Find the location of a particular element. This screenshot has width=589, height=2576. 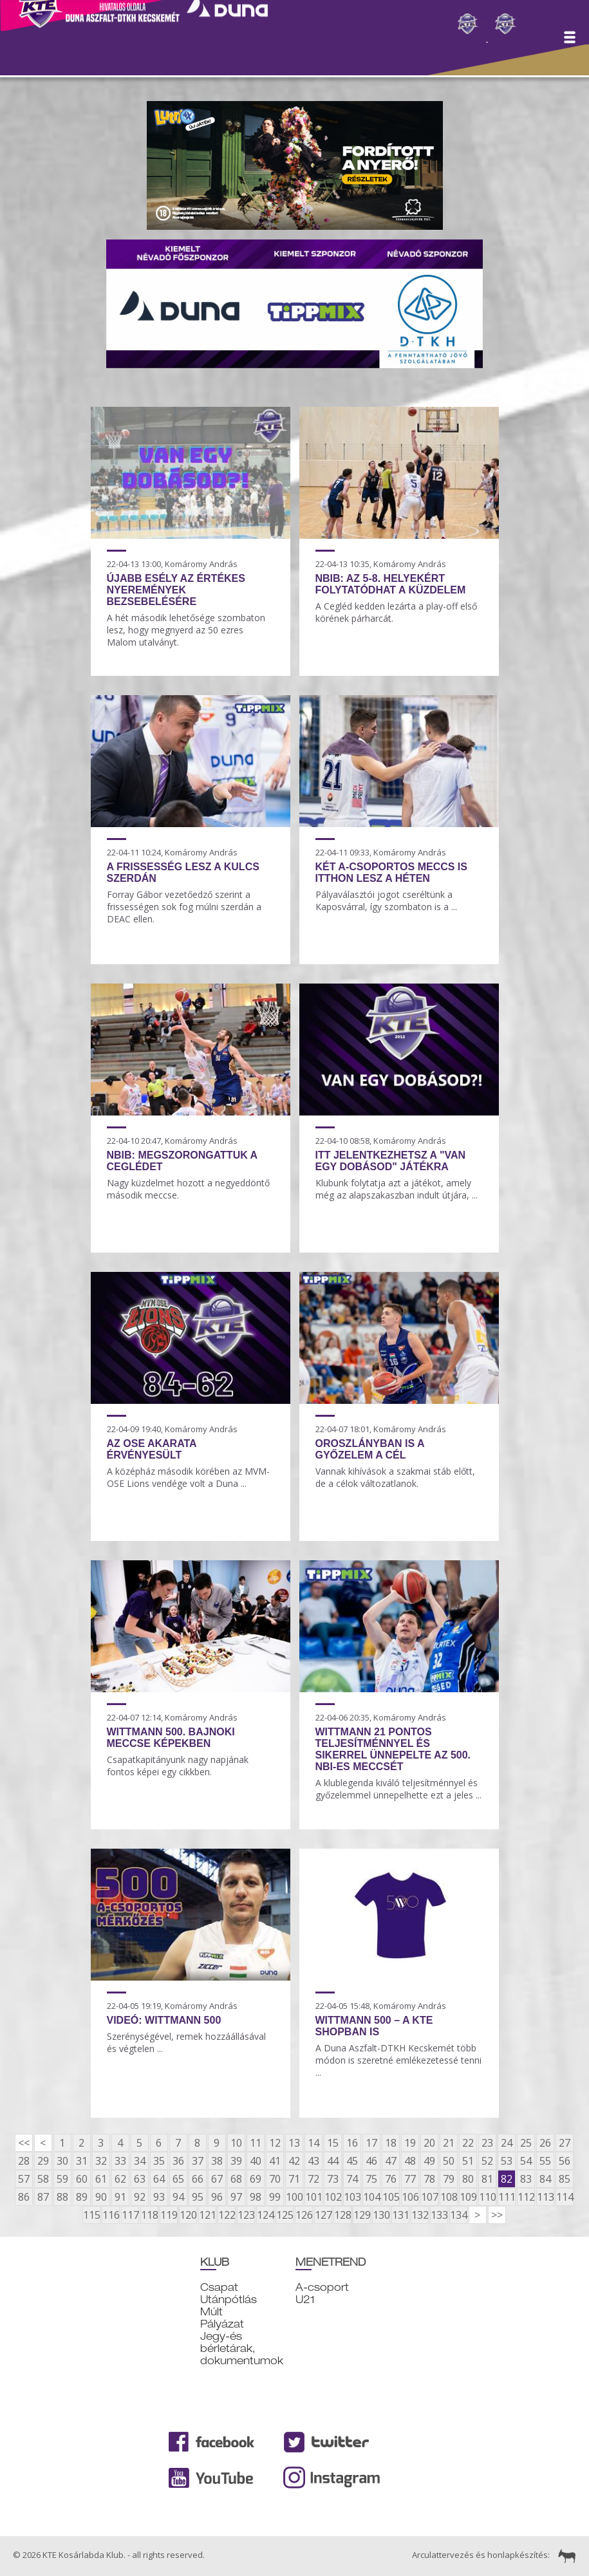

33 is located at coordinates (120, 2161).